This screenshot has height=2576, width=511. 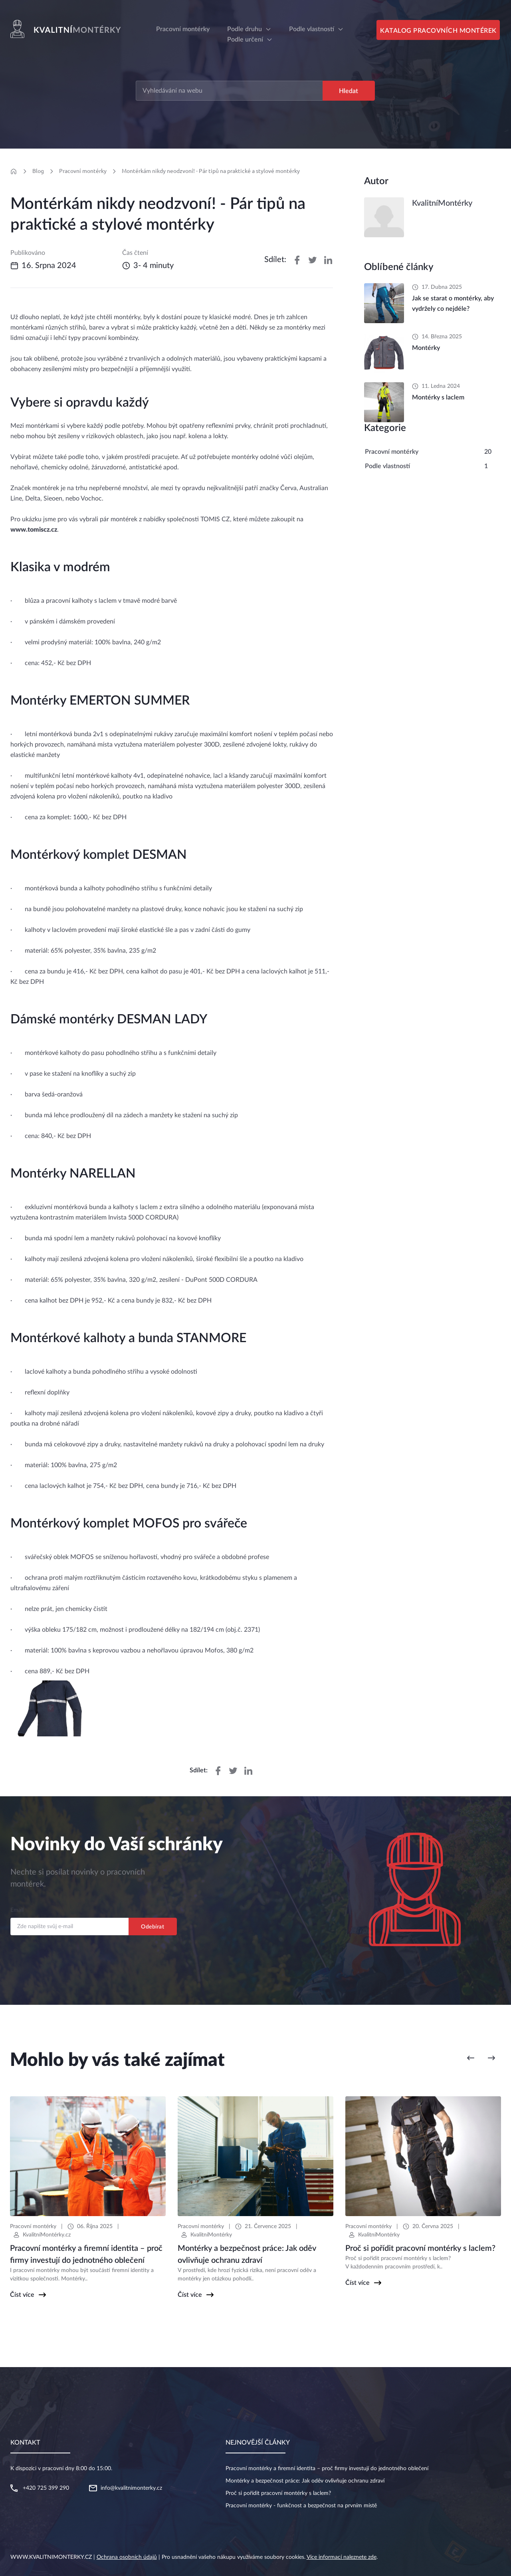 I want to click on Podle určení, so click(x=245, y=39).